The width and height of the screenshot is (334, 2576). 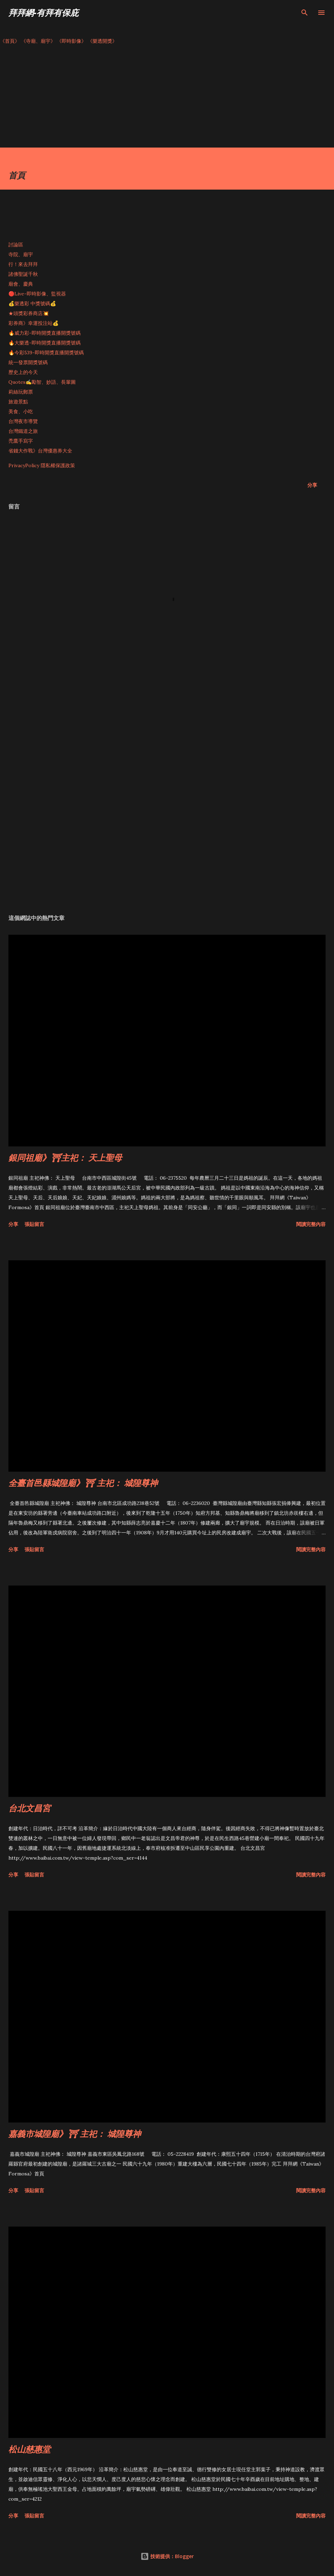 I want to click on 統一發票開獎號碼, so click(x=28, y=362).